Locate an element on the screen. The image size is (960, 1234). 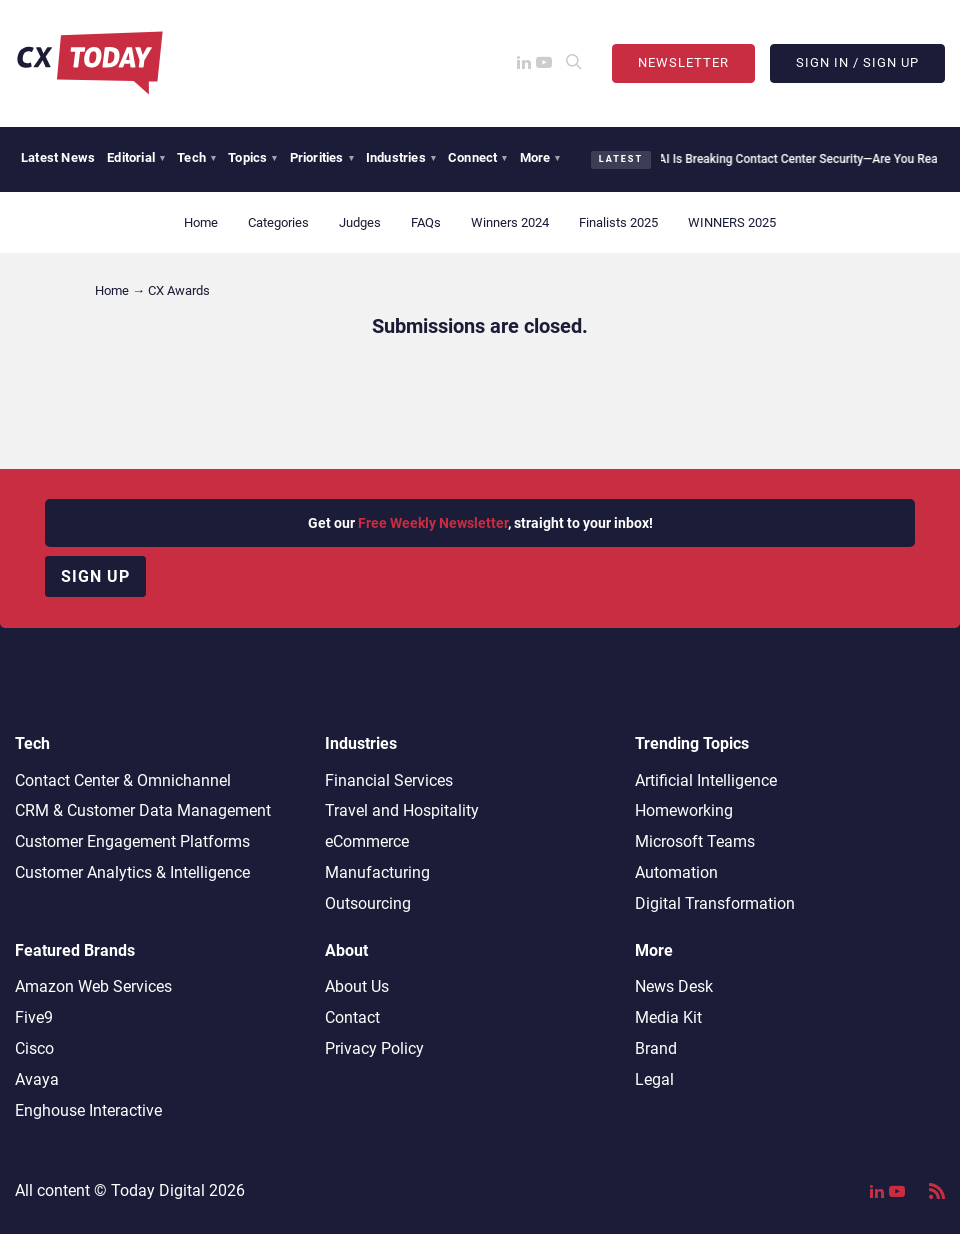
Connect is located at coordinates (478, 157).